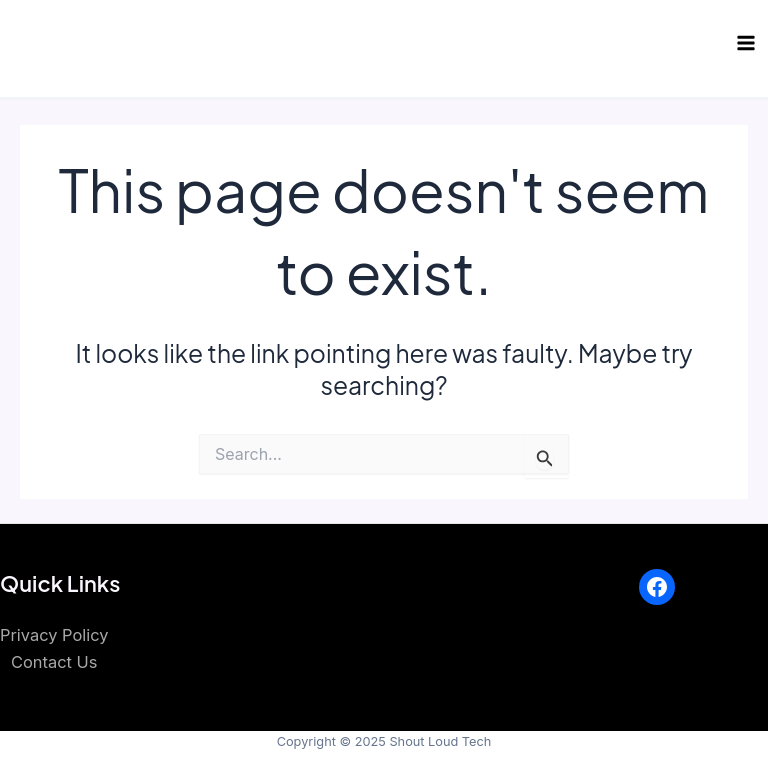 This screenshot has height=762, width=768. Describe the element at coordinates (54, 635) in the screenshot. I see `Privacy Policy` at that location.